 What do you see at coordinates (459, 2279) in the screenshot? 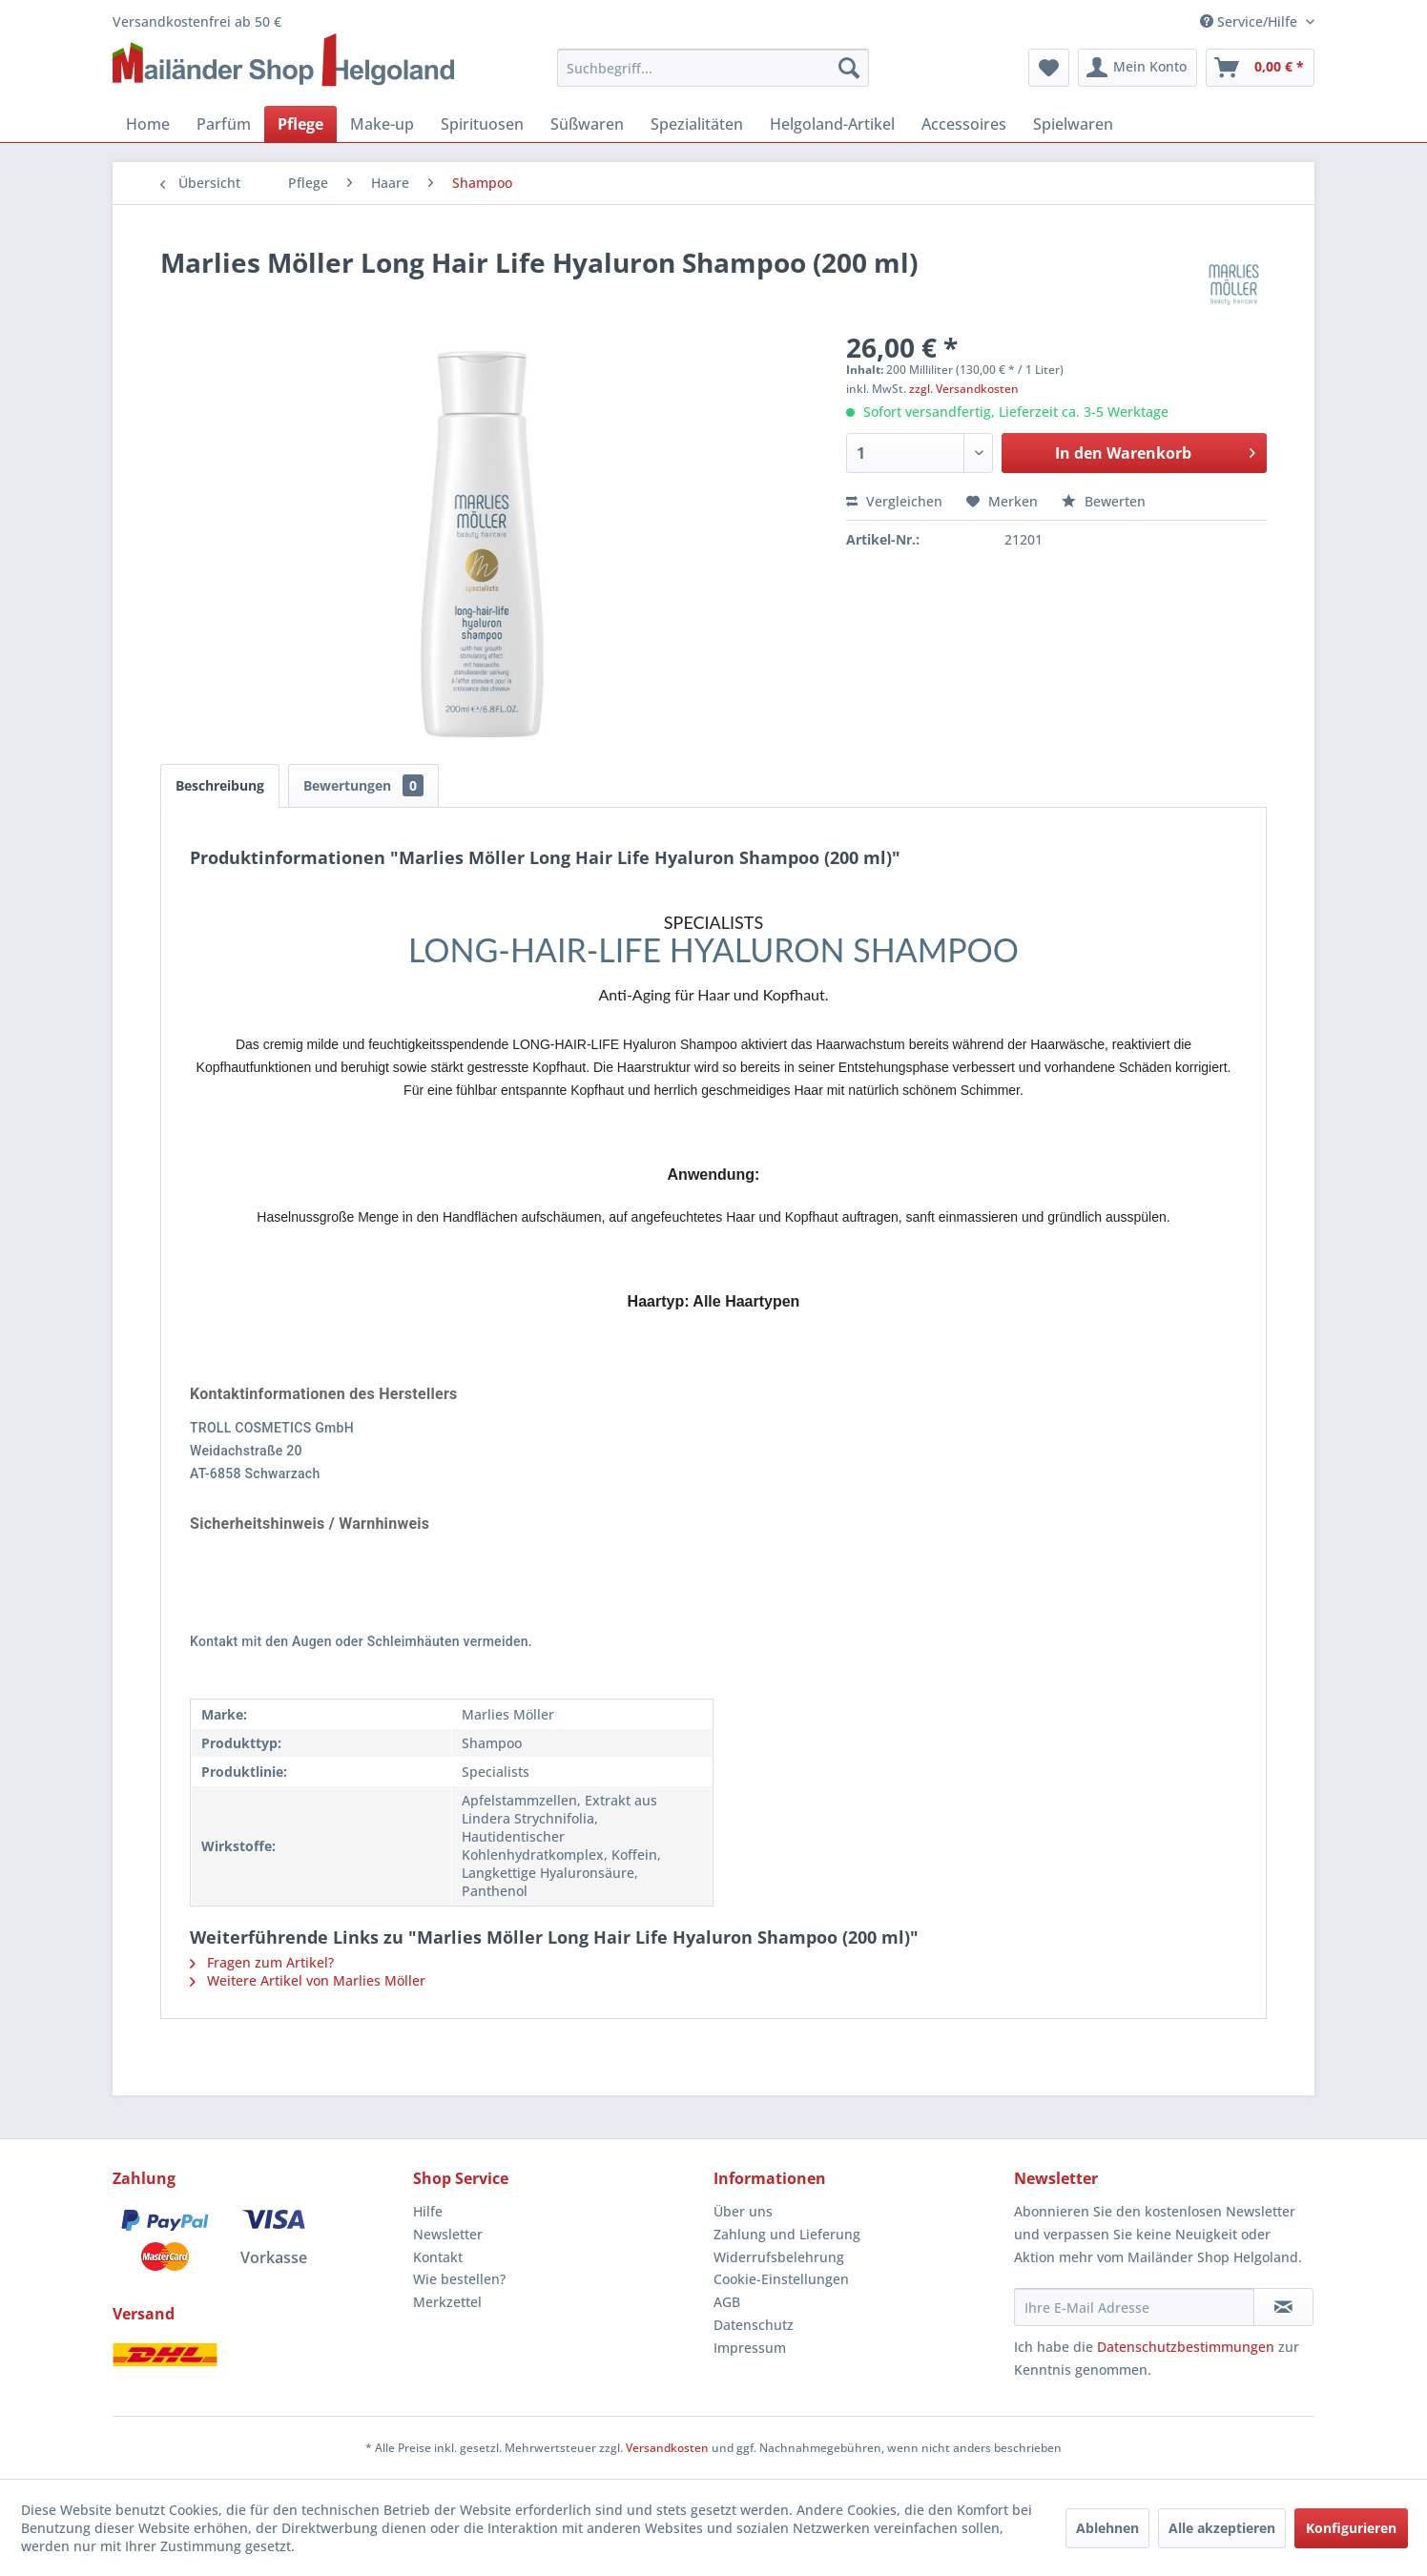
I see `Wie bestellen?` at bounding box center [459, 2279].